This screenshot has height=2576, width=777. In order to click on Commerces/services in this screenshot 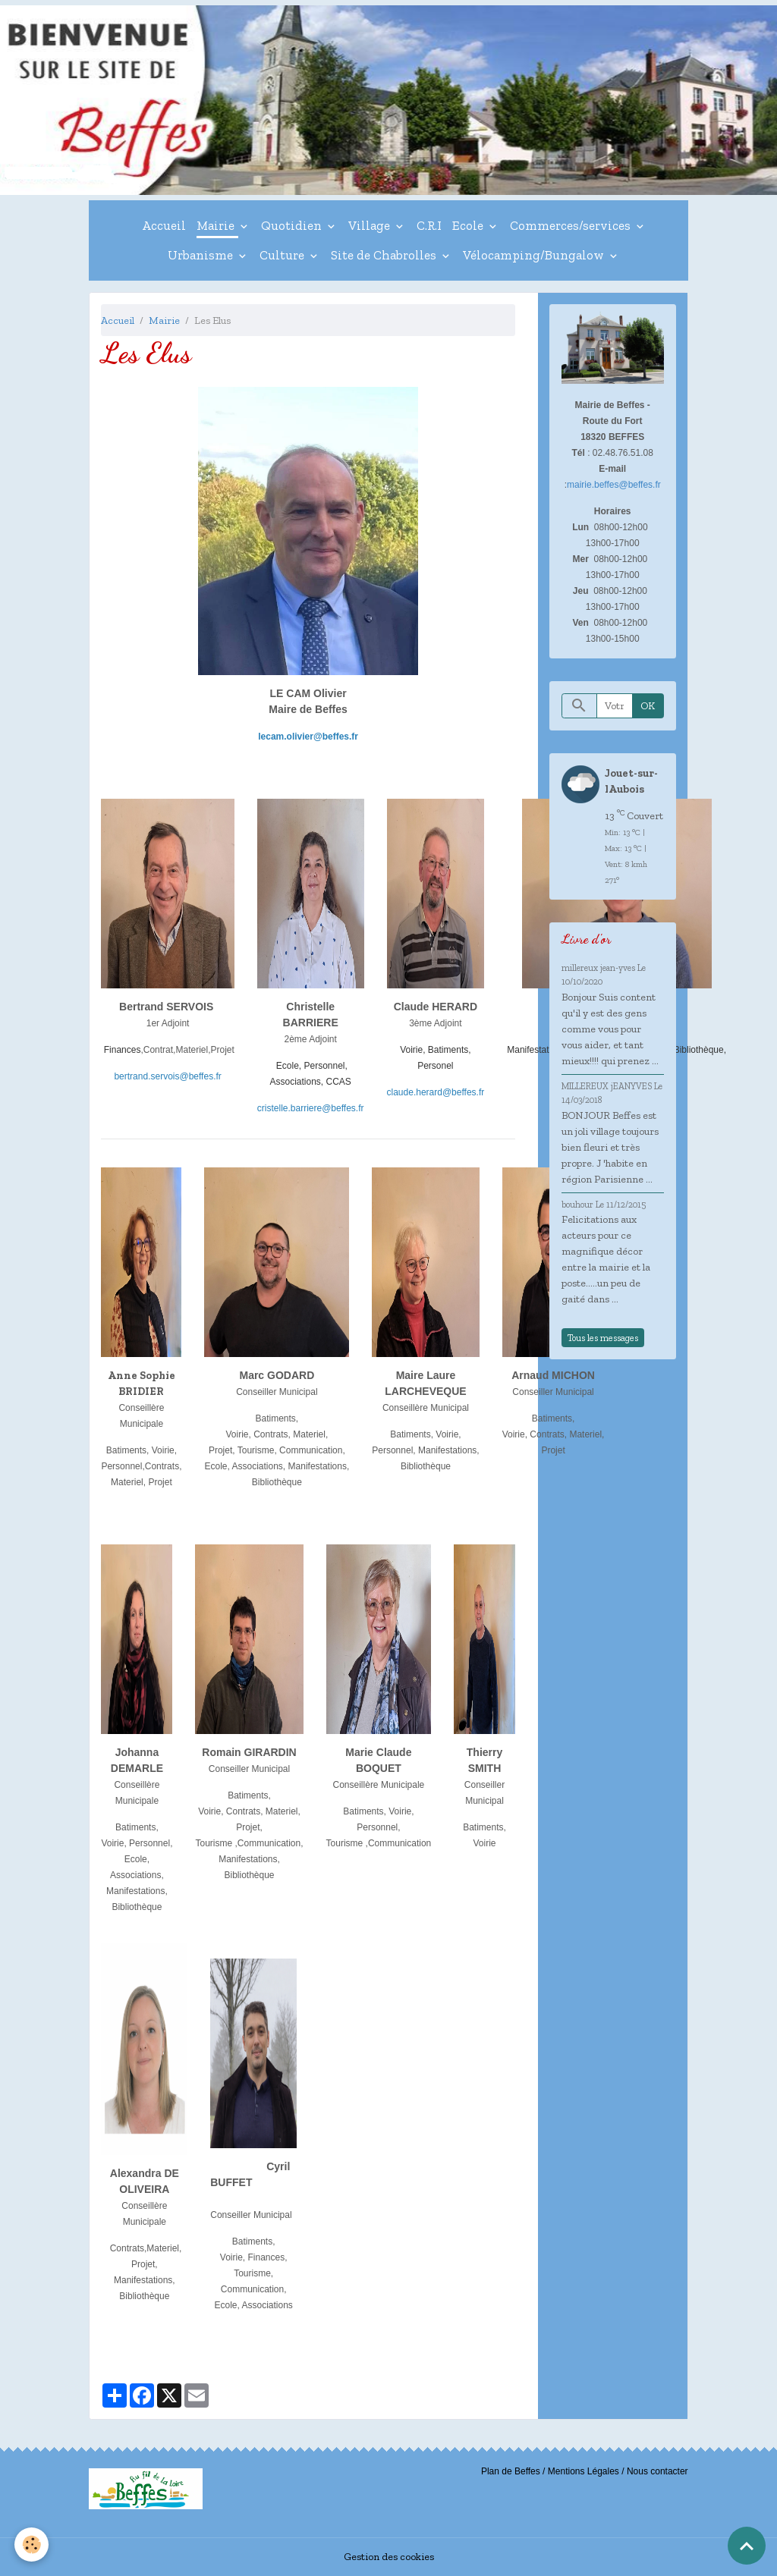, I will do `click(572, 225)`.